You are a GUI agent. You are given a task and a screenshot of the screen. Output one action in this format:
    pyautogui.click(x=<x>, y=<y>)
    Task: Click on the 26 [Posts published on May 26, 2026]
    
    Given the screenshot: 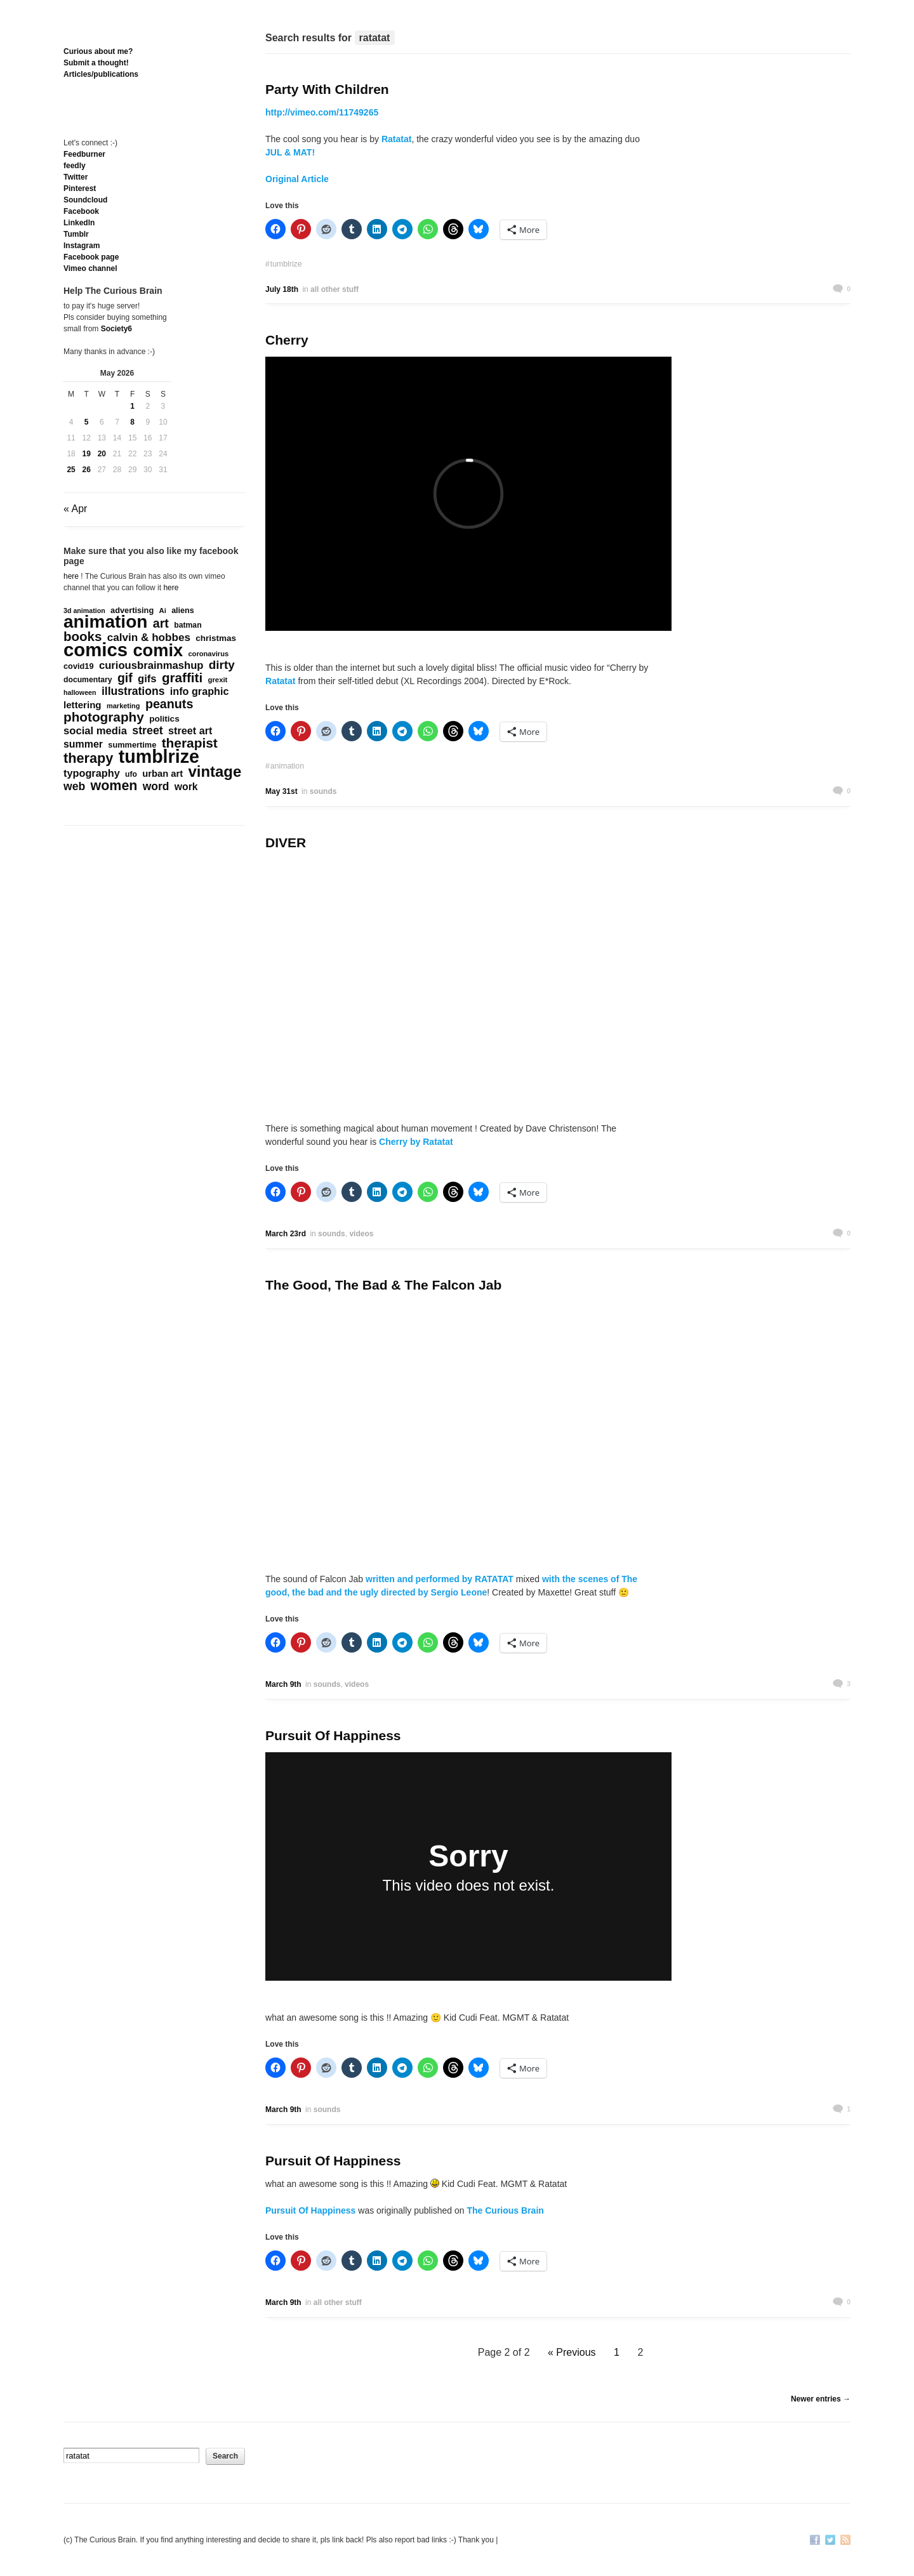 What is the action you would take?
    pyautogui.click(x=87, y=469)
    